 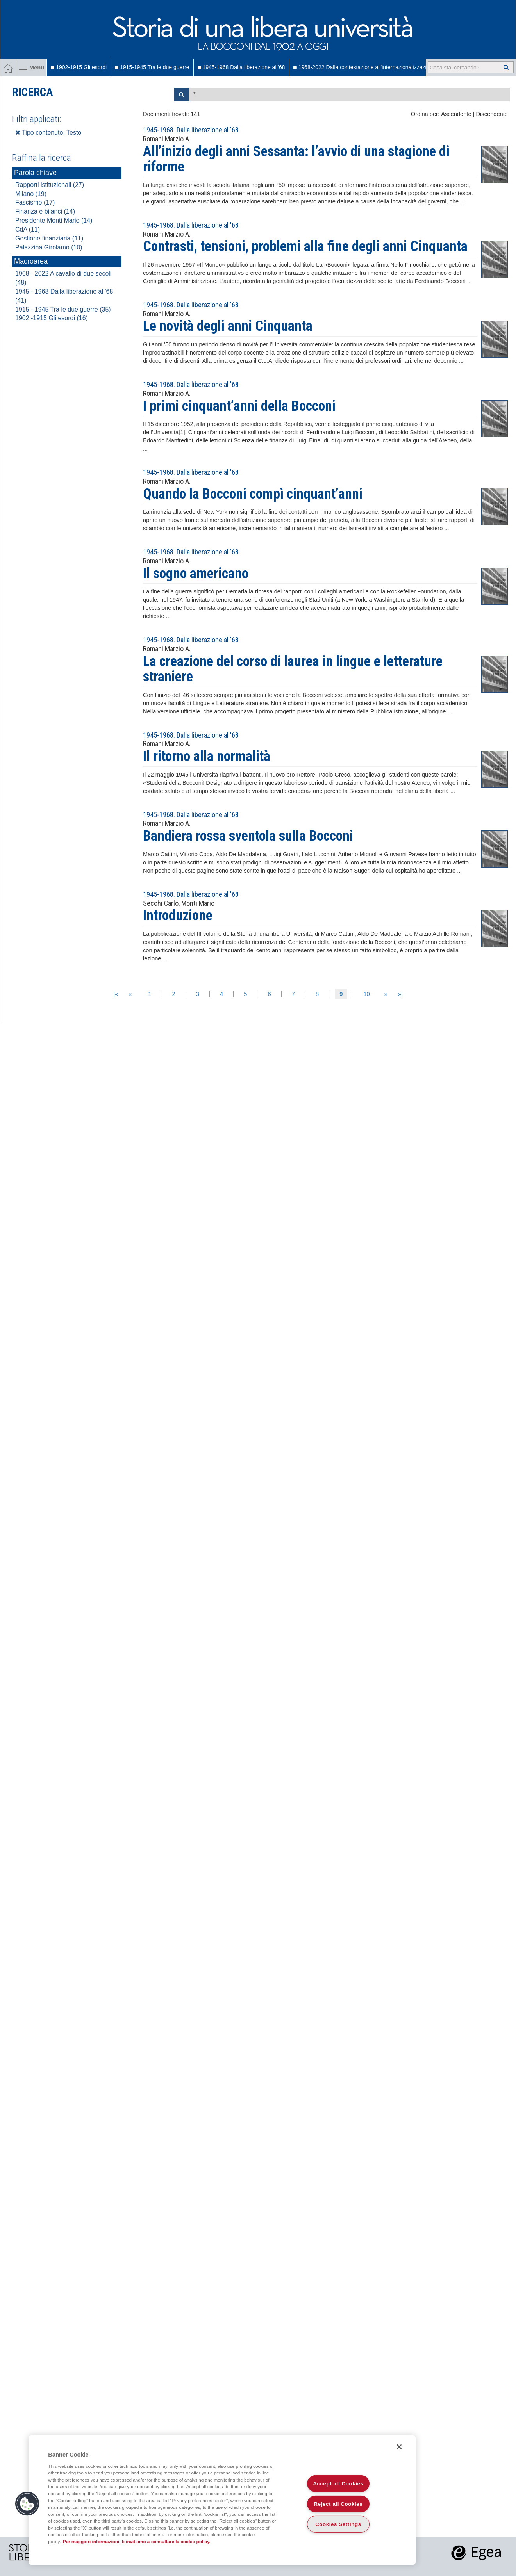 What do you see at coordinates (206, 756) in the screenshot?
I see `Il ritorno alla normalità` at bounding box center [206, 756].